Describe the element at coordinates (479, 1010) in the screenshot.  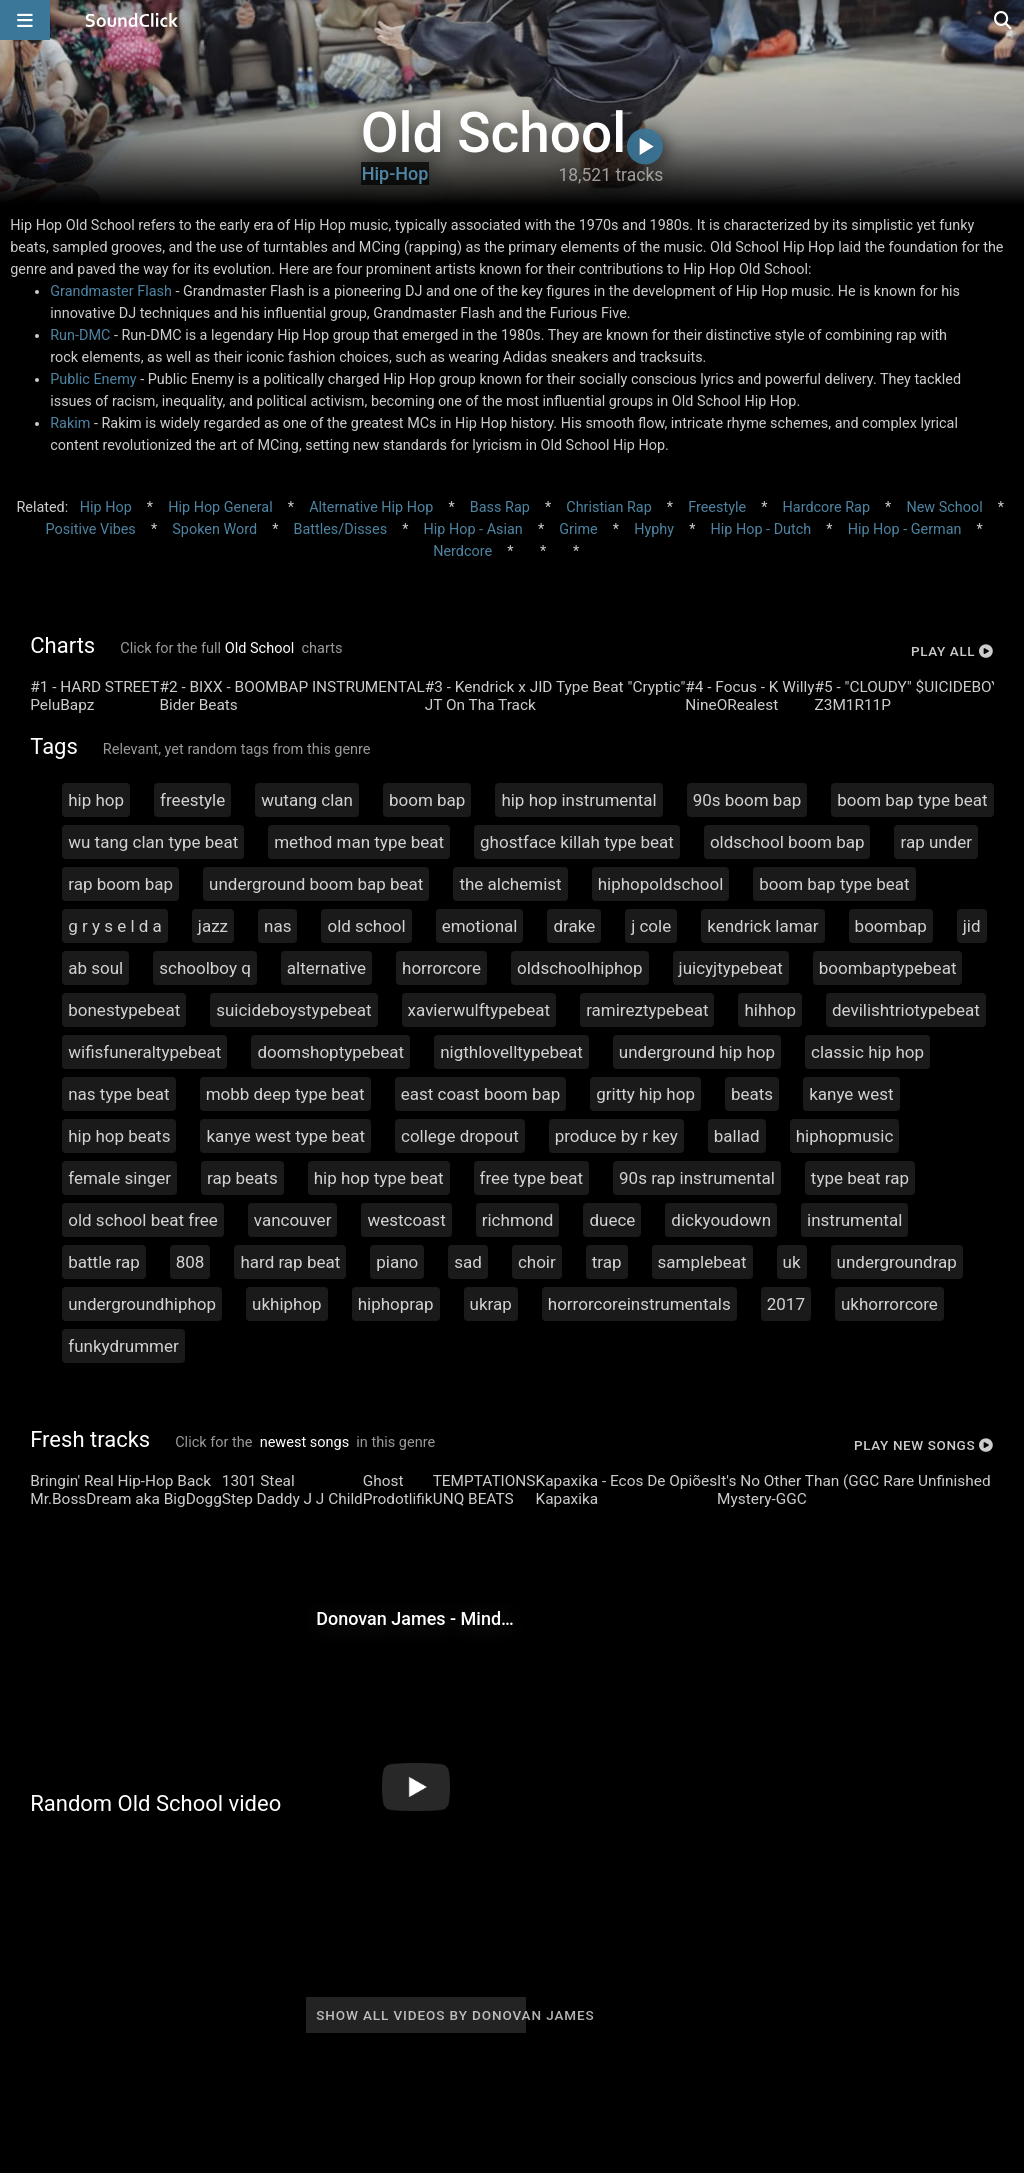
I see `xavierwulftypebeat` at that location.